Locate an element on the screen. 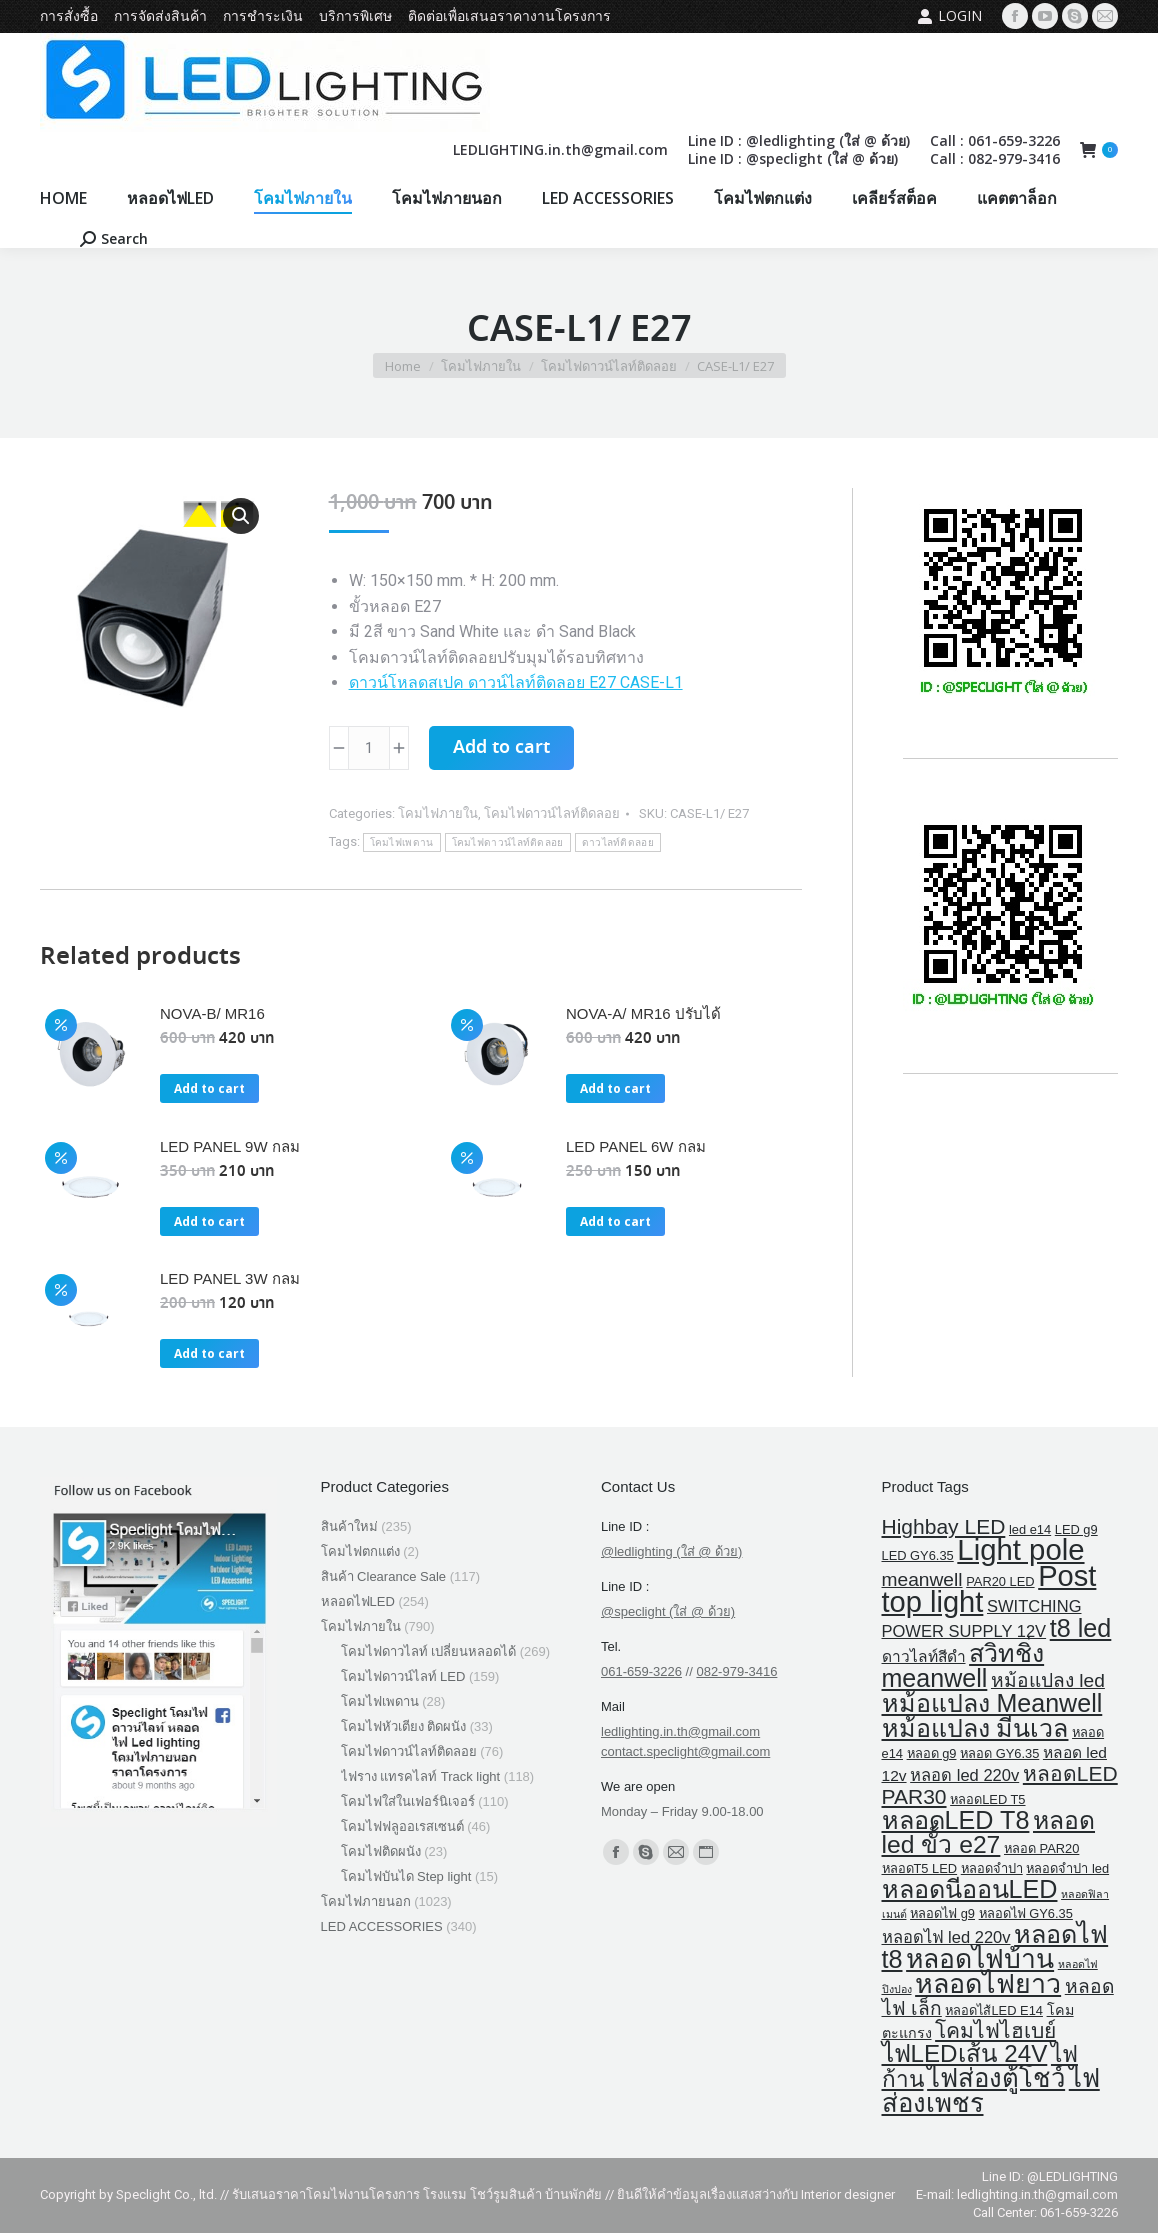 Image resolution: width=1158 pixels, height=2233 pixels. โคมไฟเพดาน is located at coordinates (402, 842).